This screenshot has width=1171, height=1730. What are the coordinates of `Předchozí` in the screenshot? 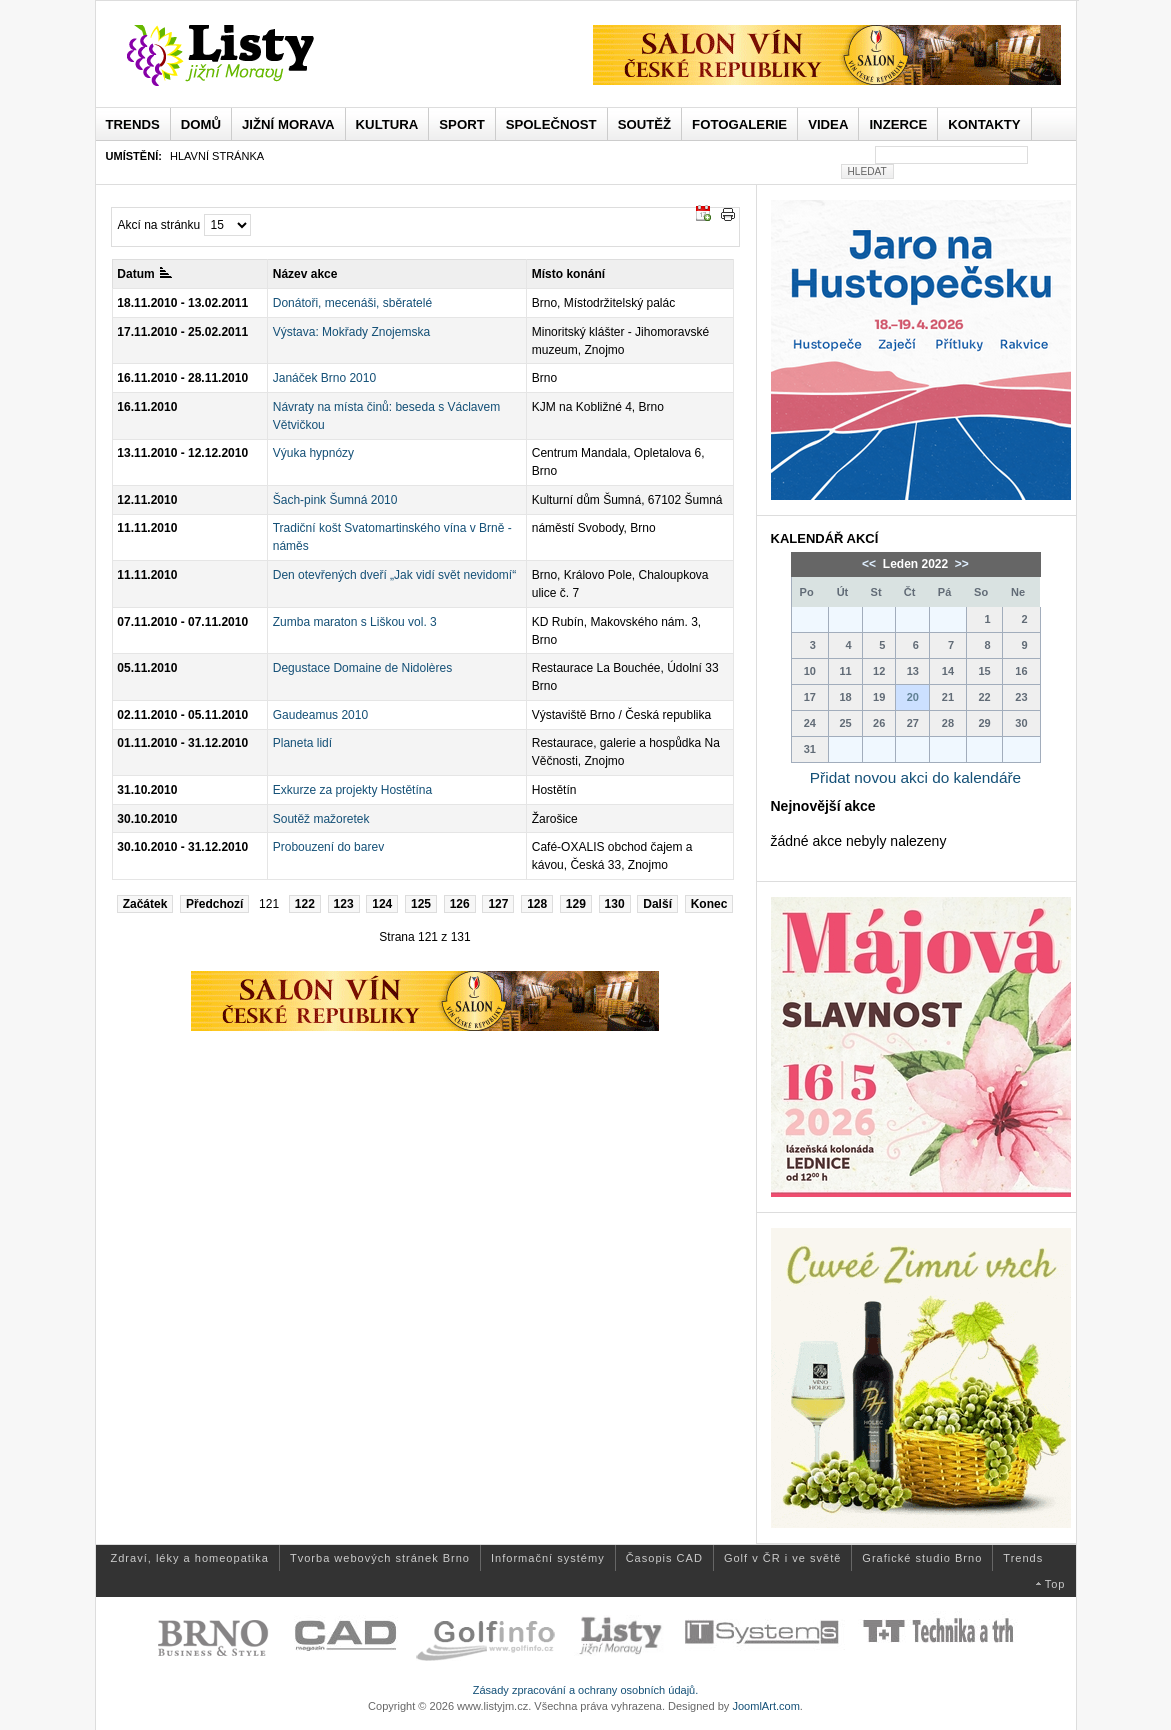 It's located at (214, 904).